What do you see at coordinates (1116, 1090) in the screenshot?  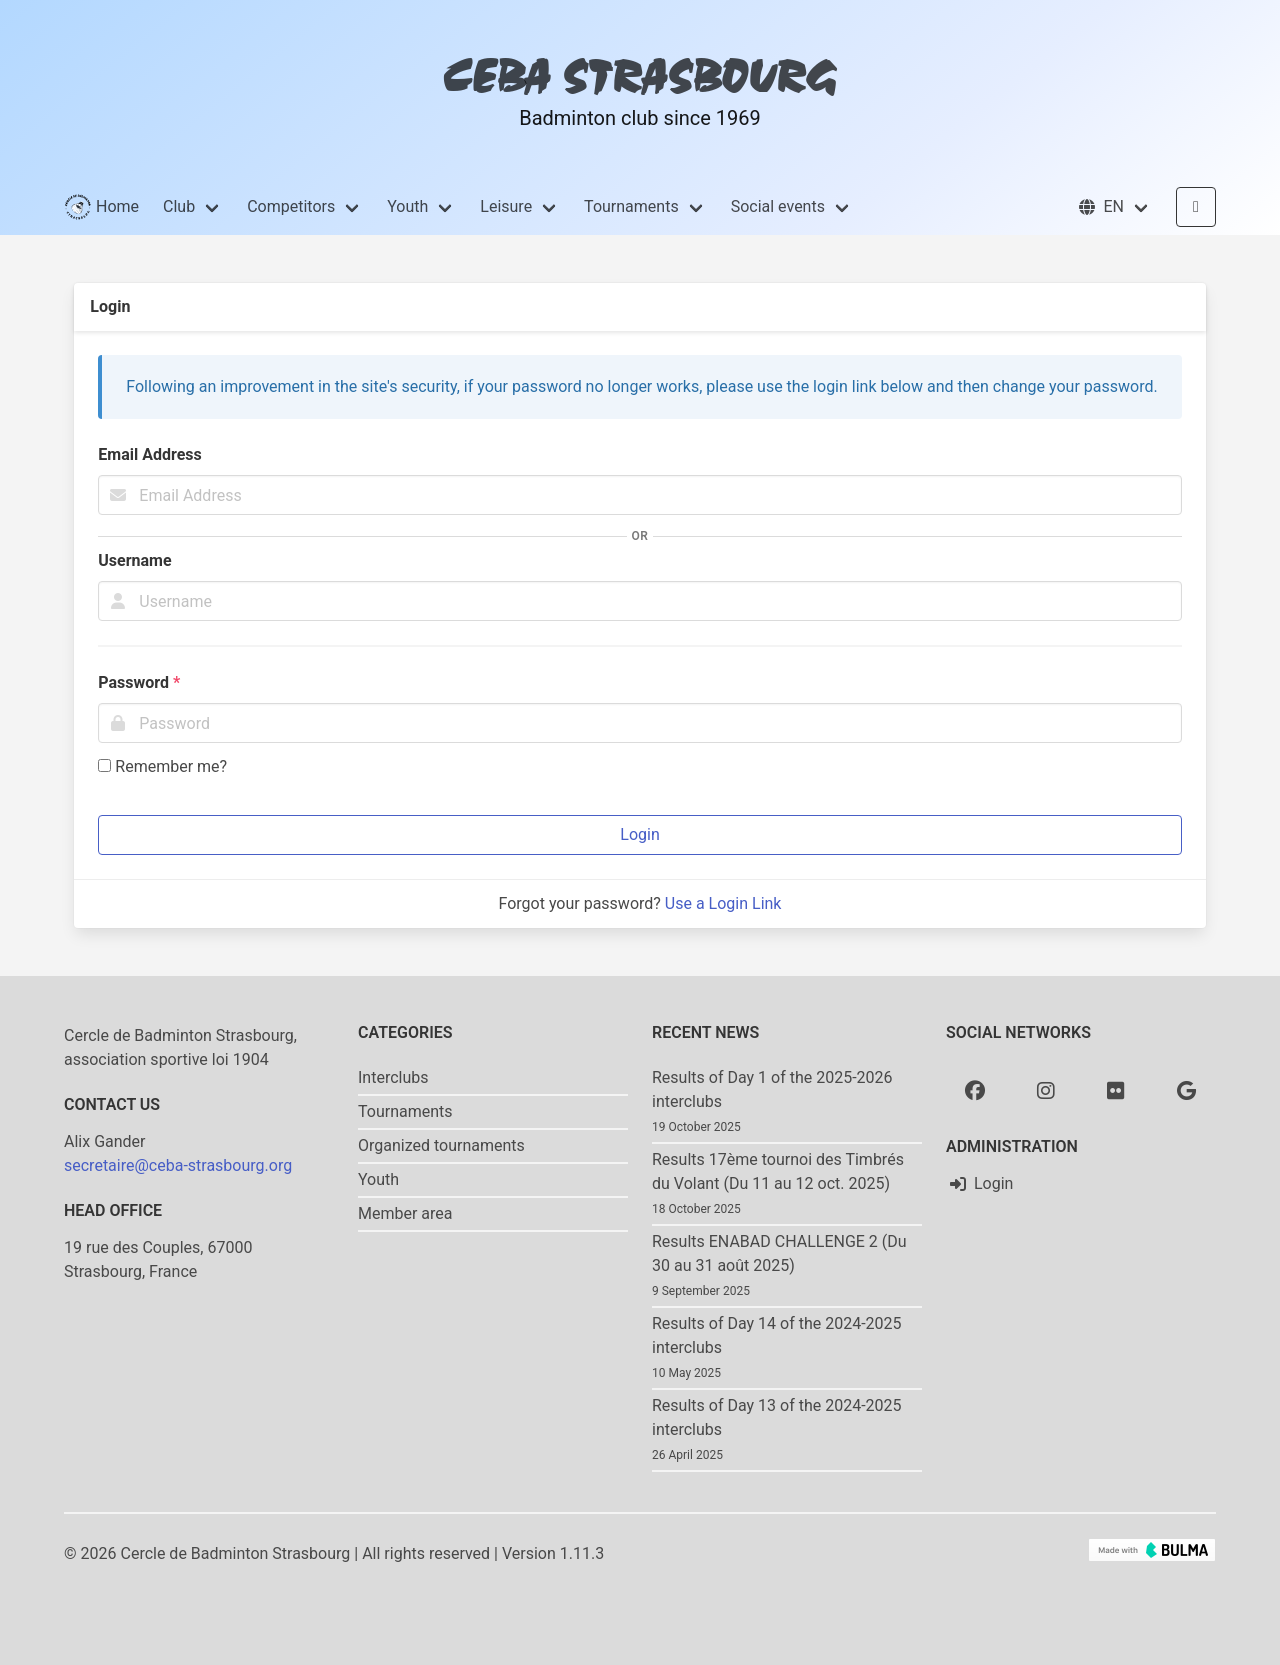 I see `[Flickr]` at bounding box center [1116, 1090].